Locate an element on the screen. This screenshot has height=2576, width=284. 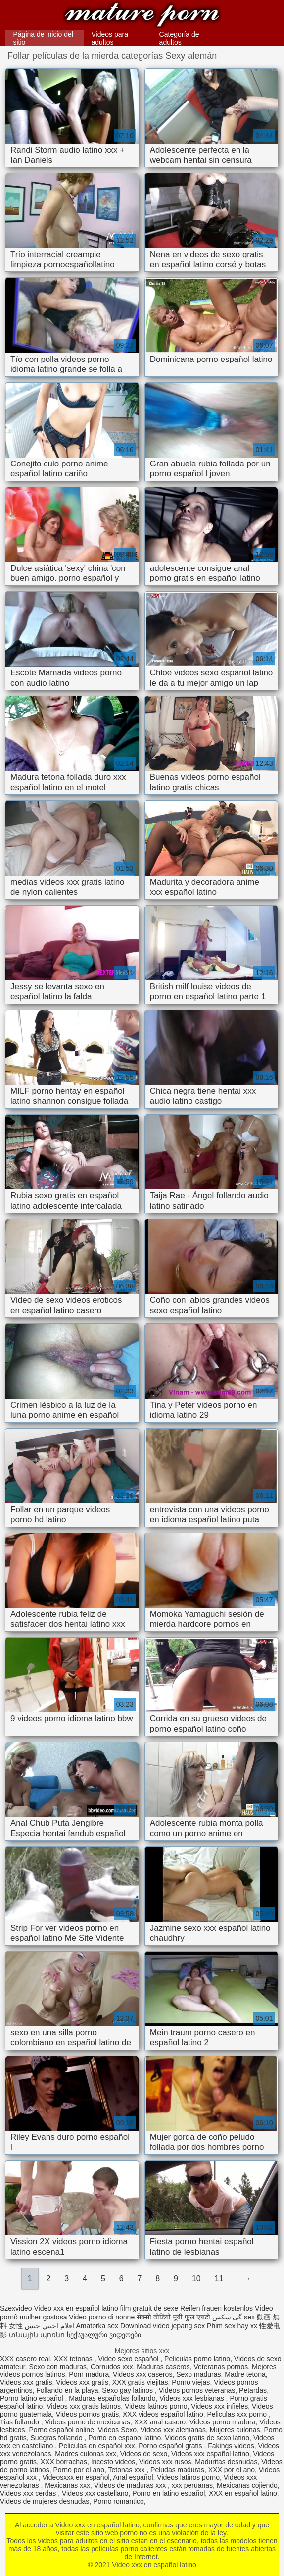
Videos pornos gratis is located at coordinates (87, 2414).